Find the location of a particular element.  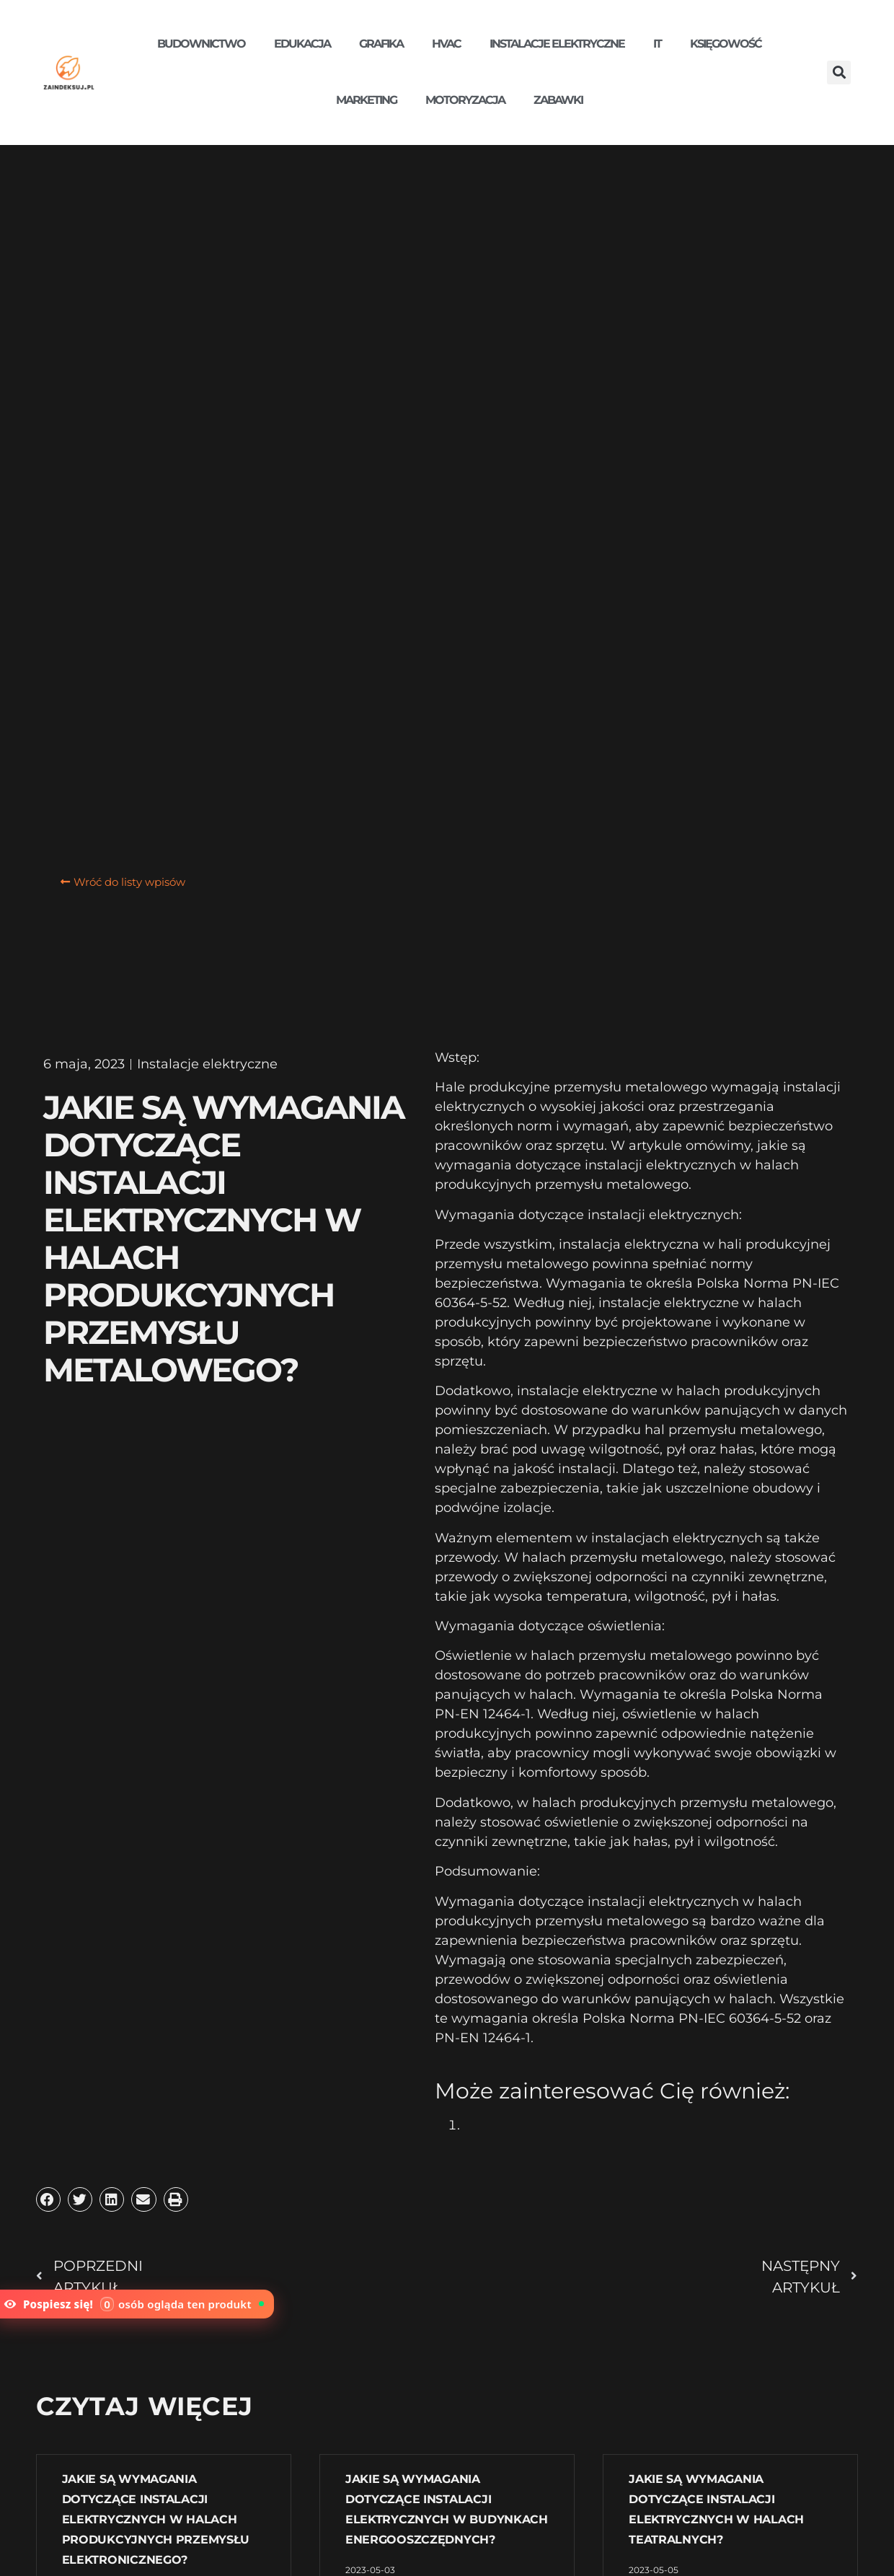

Edukacja is located at coordinates (302, 43).